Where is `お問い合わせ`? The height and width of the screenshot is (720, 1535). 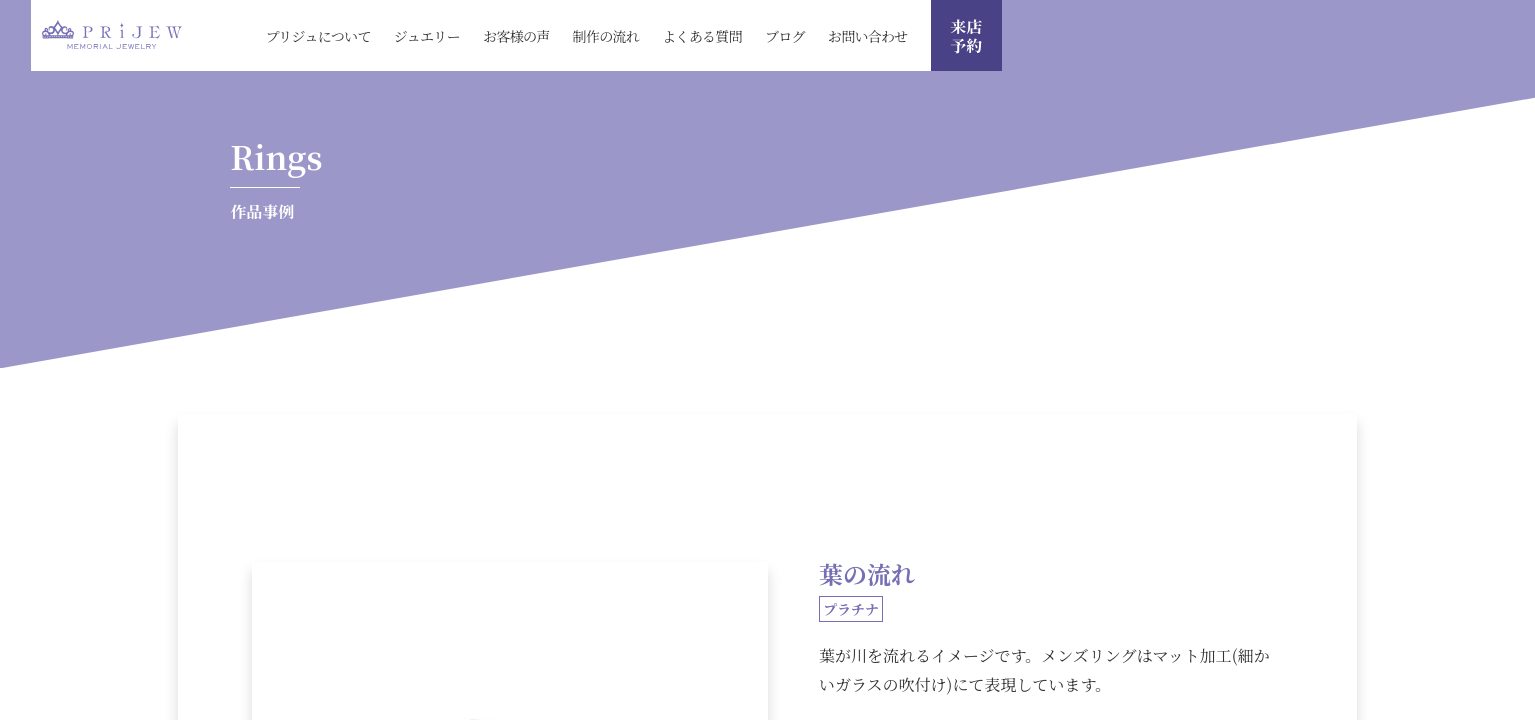 お問い合わせ is located at coordinates (868, 36).